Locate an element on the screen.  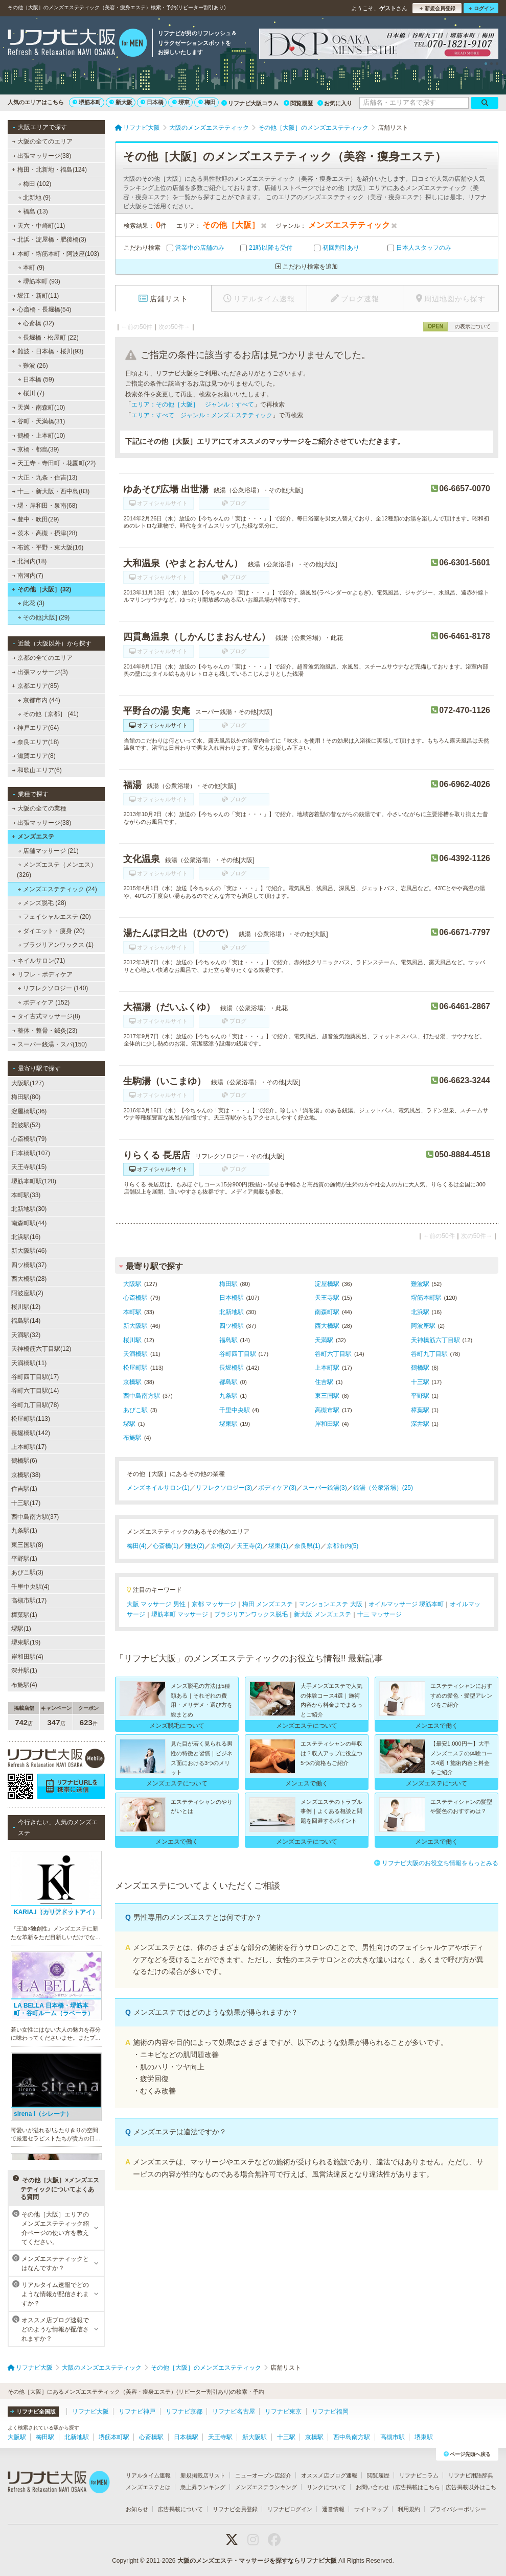
西中島南方駅(37) is located at coordinates (35, 1516).